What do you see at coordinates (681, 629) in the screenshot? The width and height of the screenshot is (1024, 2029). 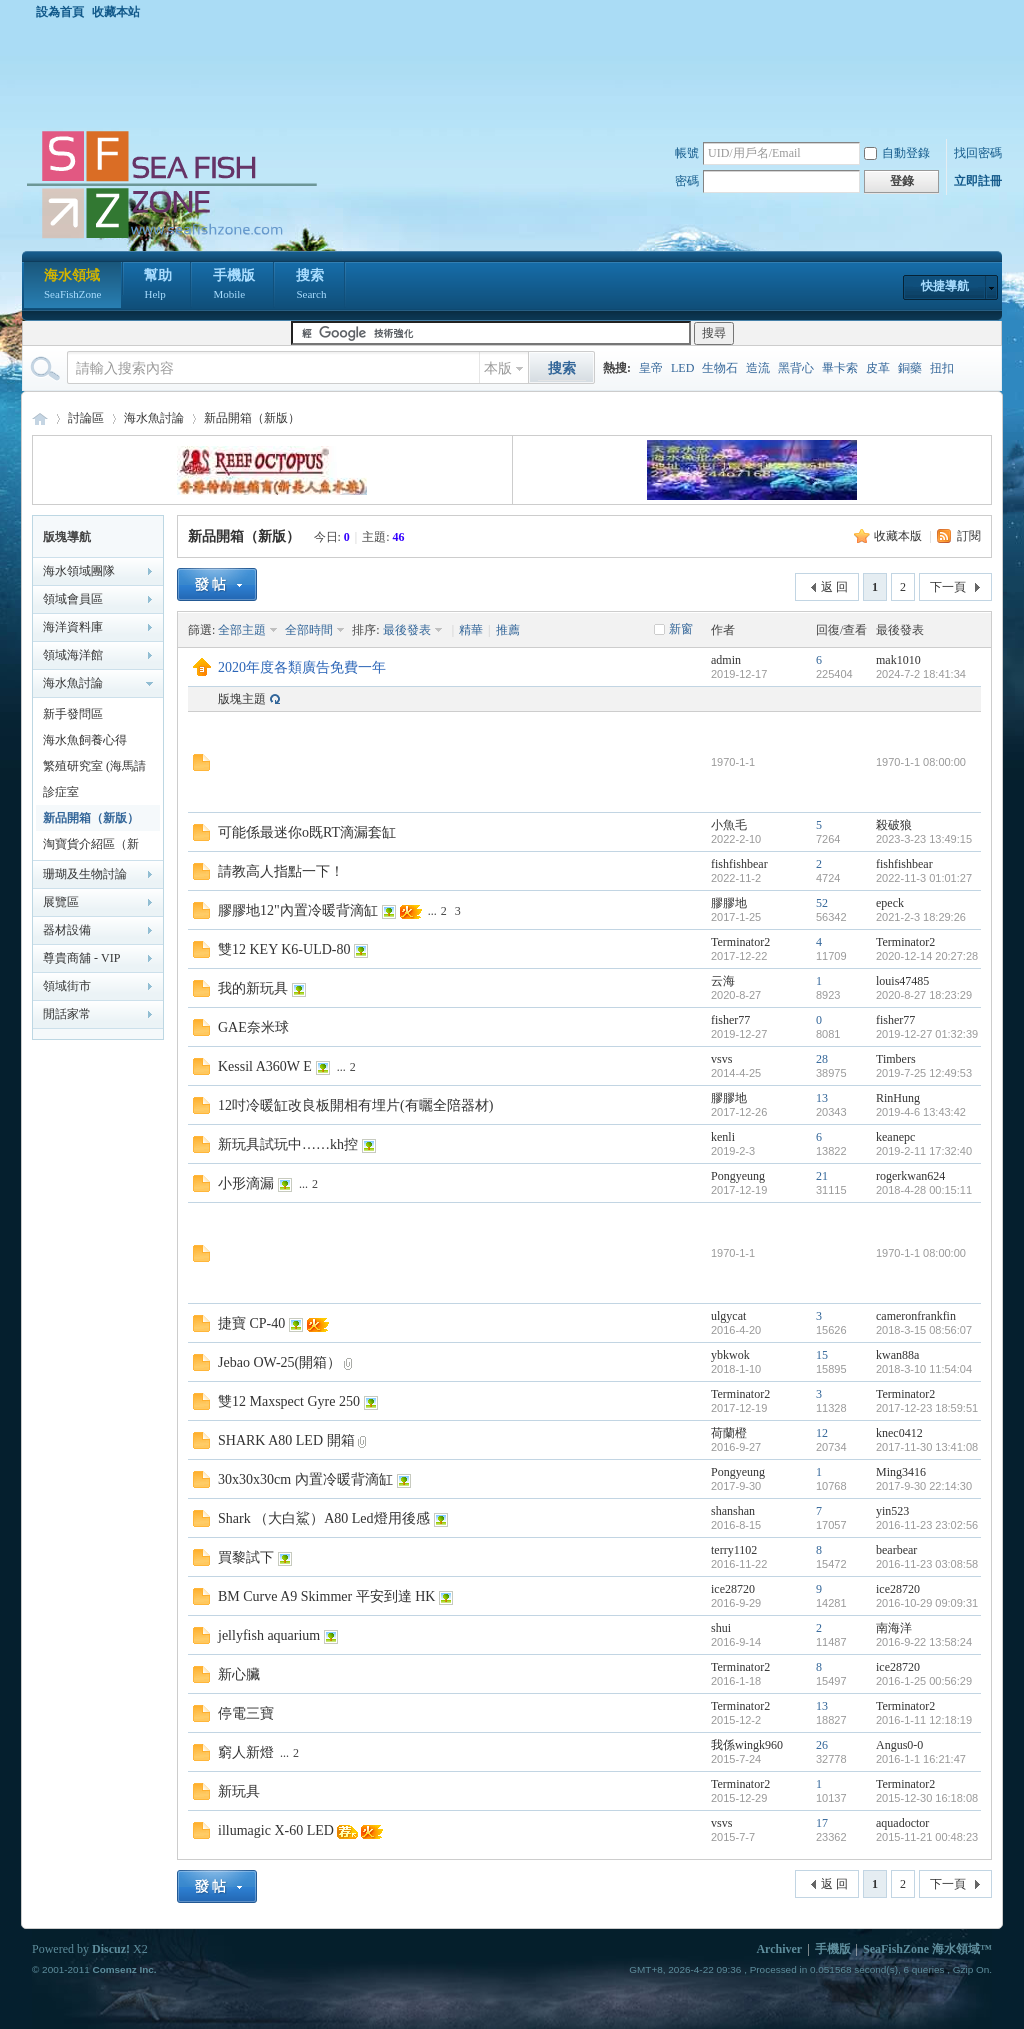 I see `新窗` at bounding box center [681, 629].